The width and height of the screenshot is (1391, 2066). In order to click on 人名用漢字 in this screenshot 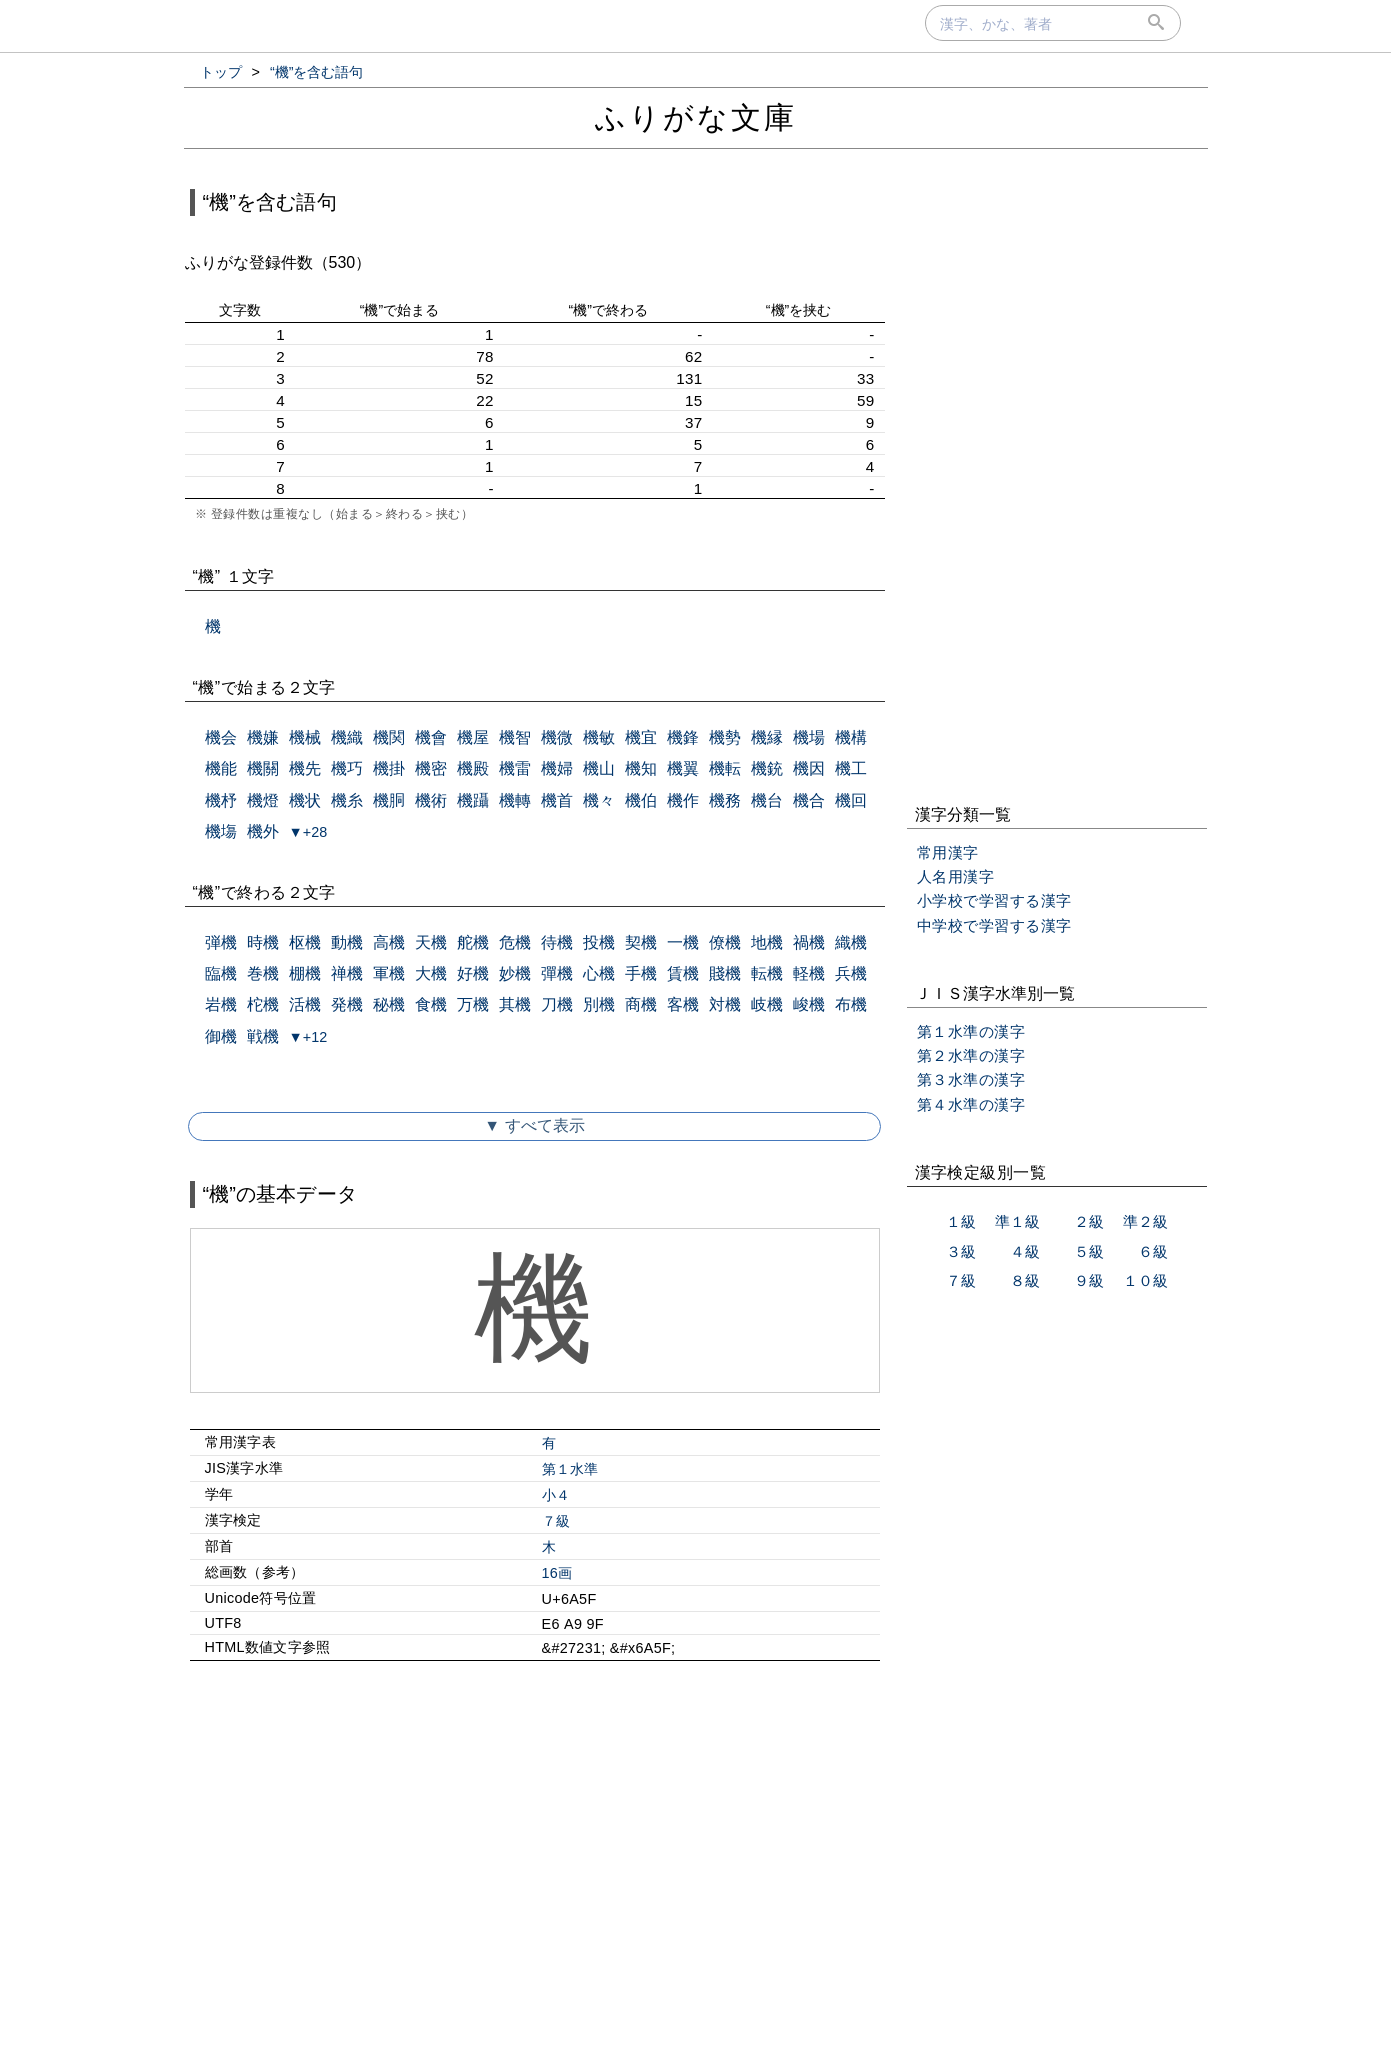, I will do `click(956, 876)`.